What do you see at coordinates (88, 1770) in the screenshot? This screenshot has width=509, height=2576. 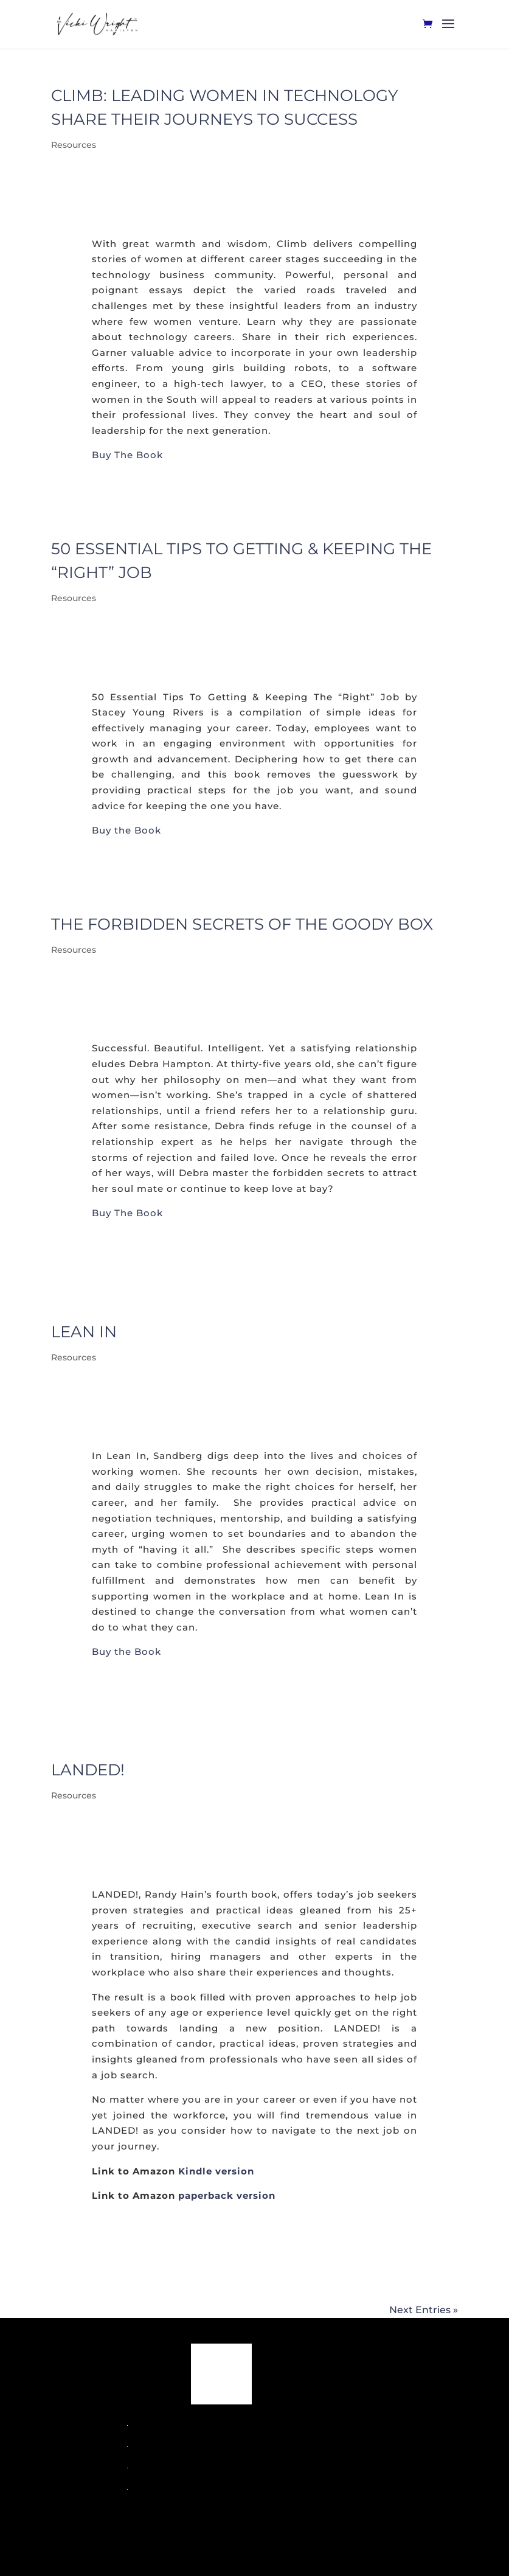 I see `Landed!` at bounding box center [88, 1770].